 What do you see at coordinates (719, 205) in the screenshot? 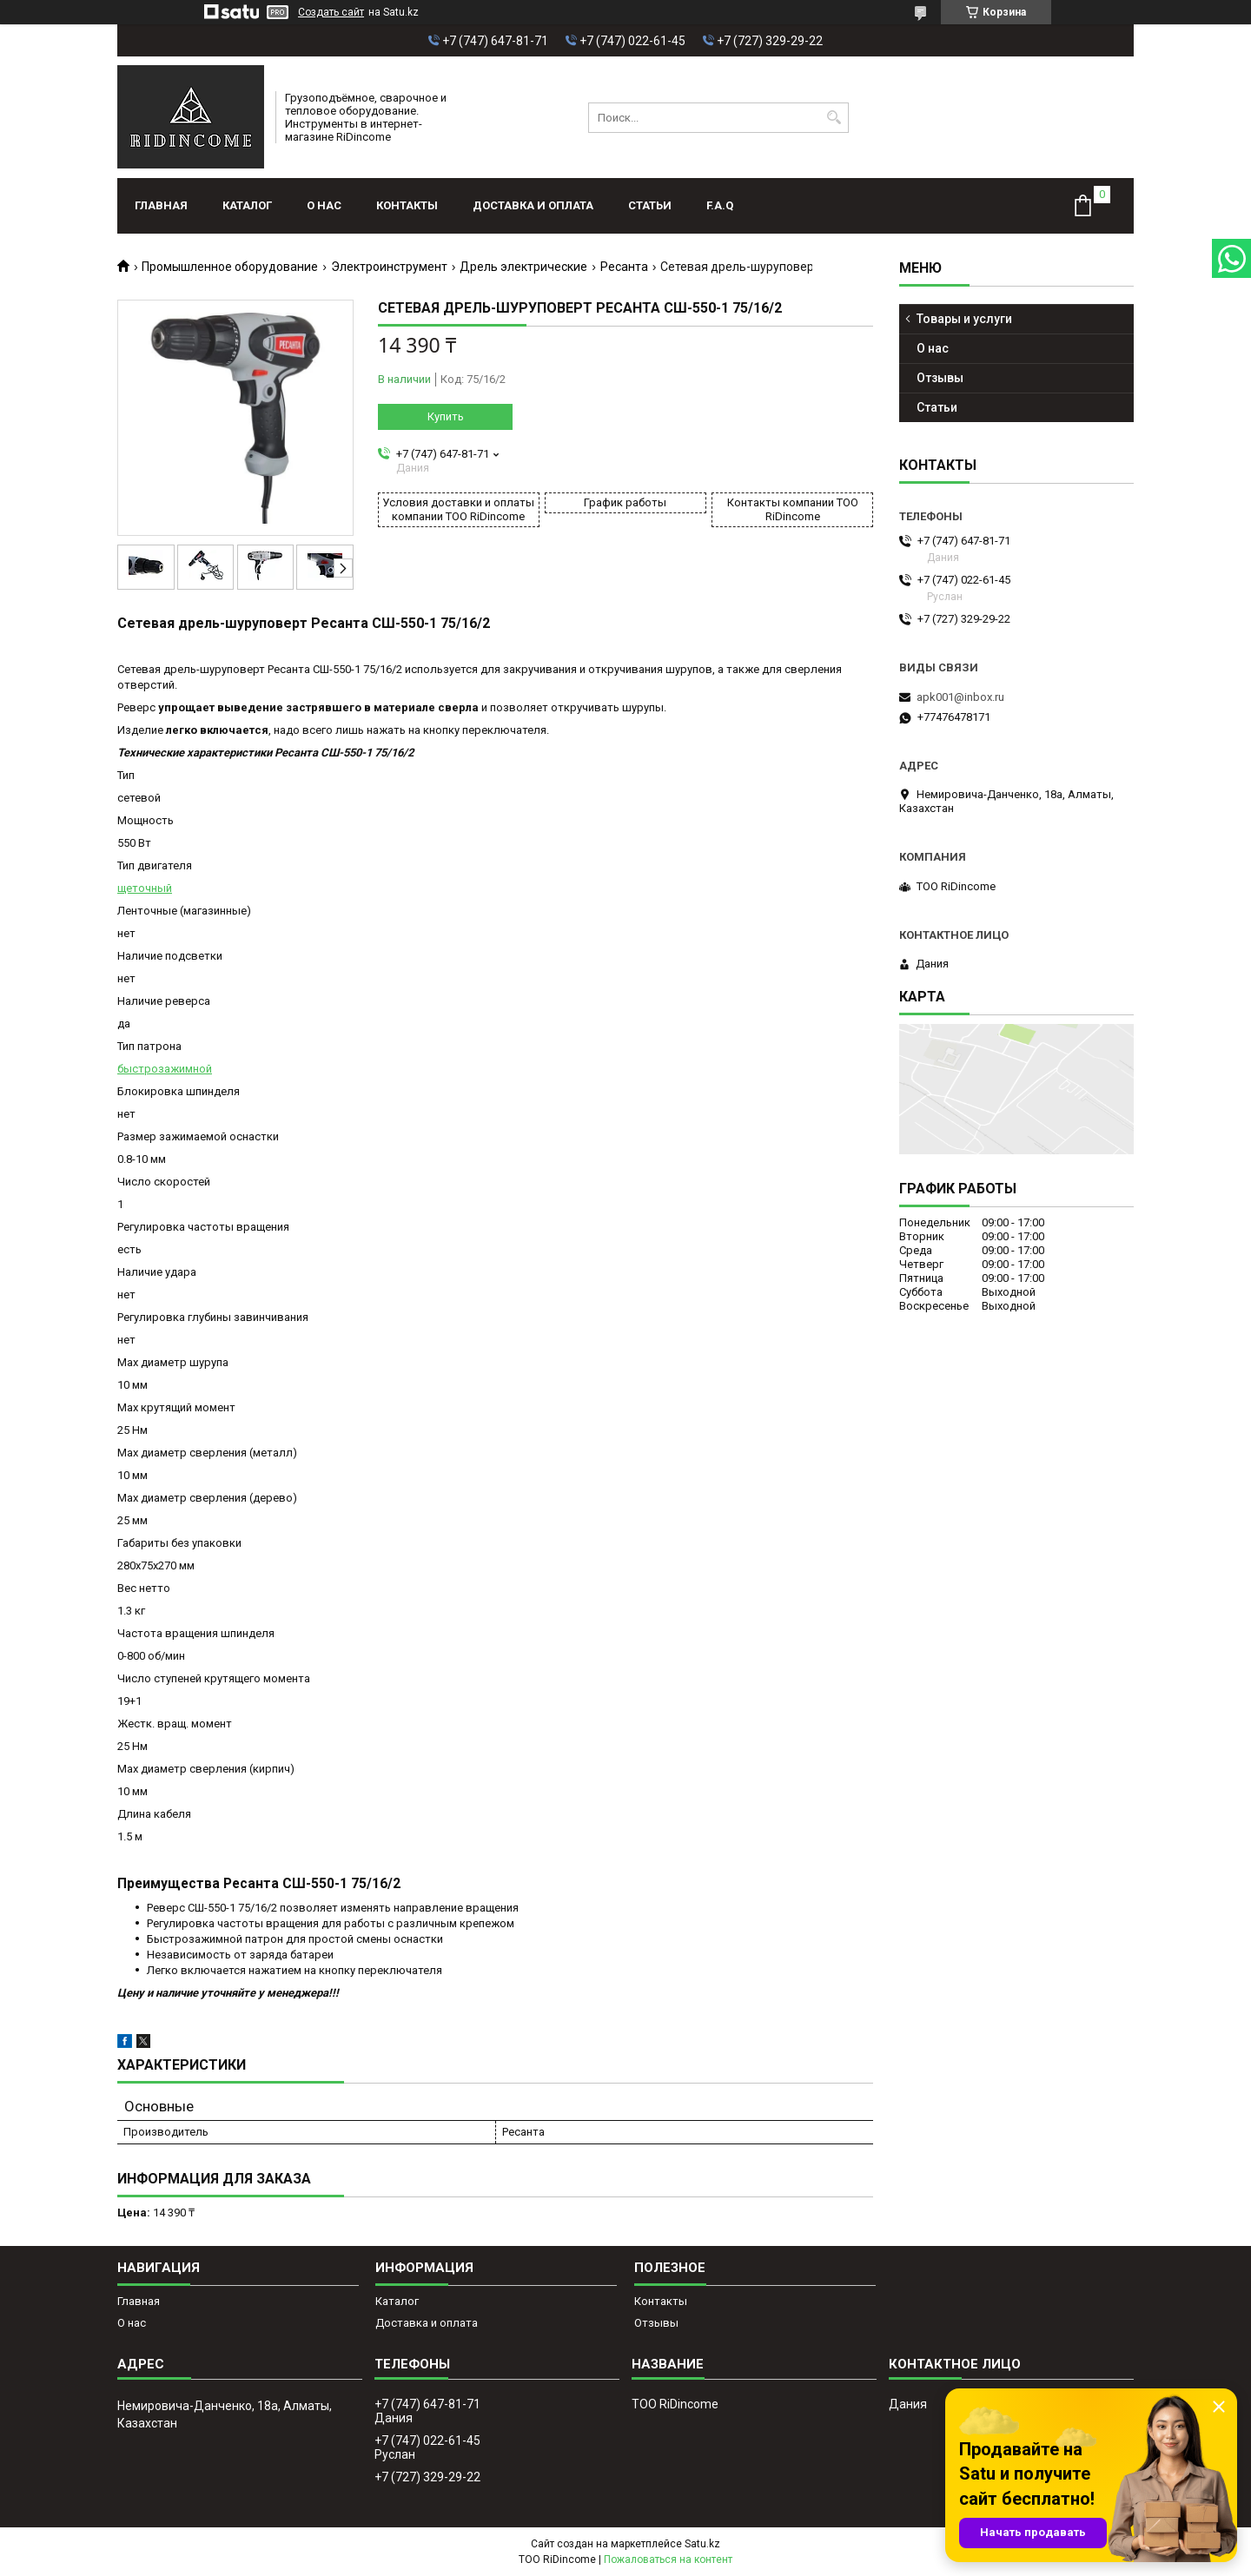
I see `F.A.Q` at bounding box center [719, 205].